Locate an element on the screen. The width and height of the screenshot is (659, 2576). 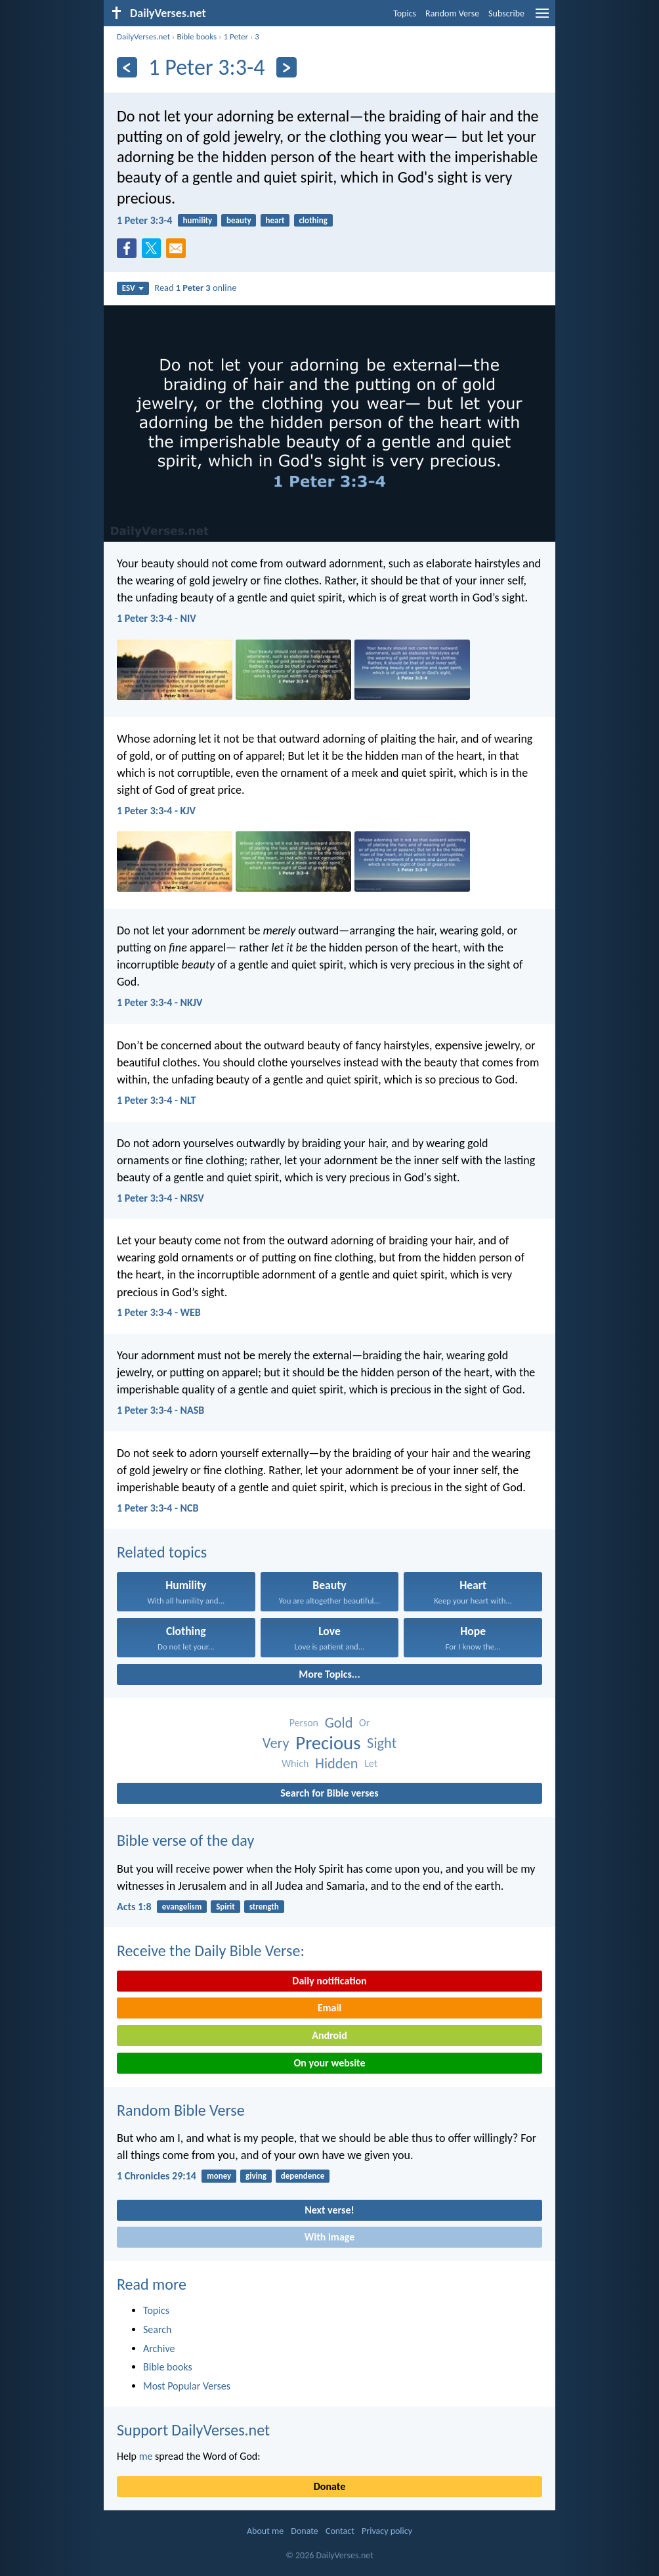
giving is located at coordinates (255, 2176).